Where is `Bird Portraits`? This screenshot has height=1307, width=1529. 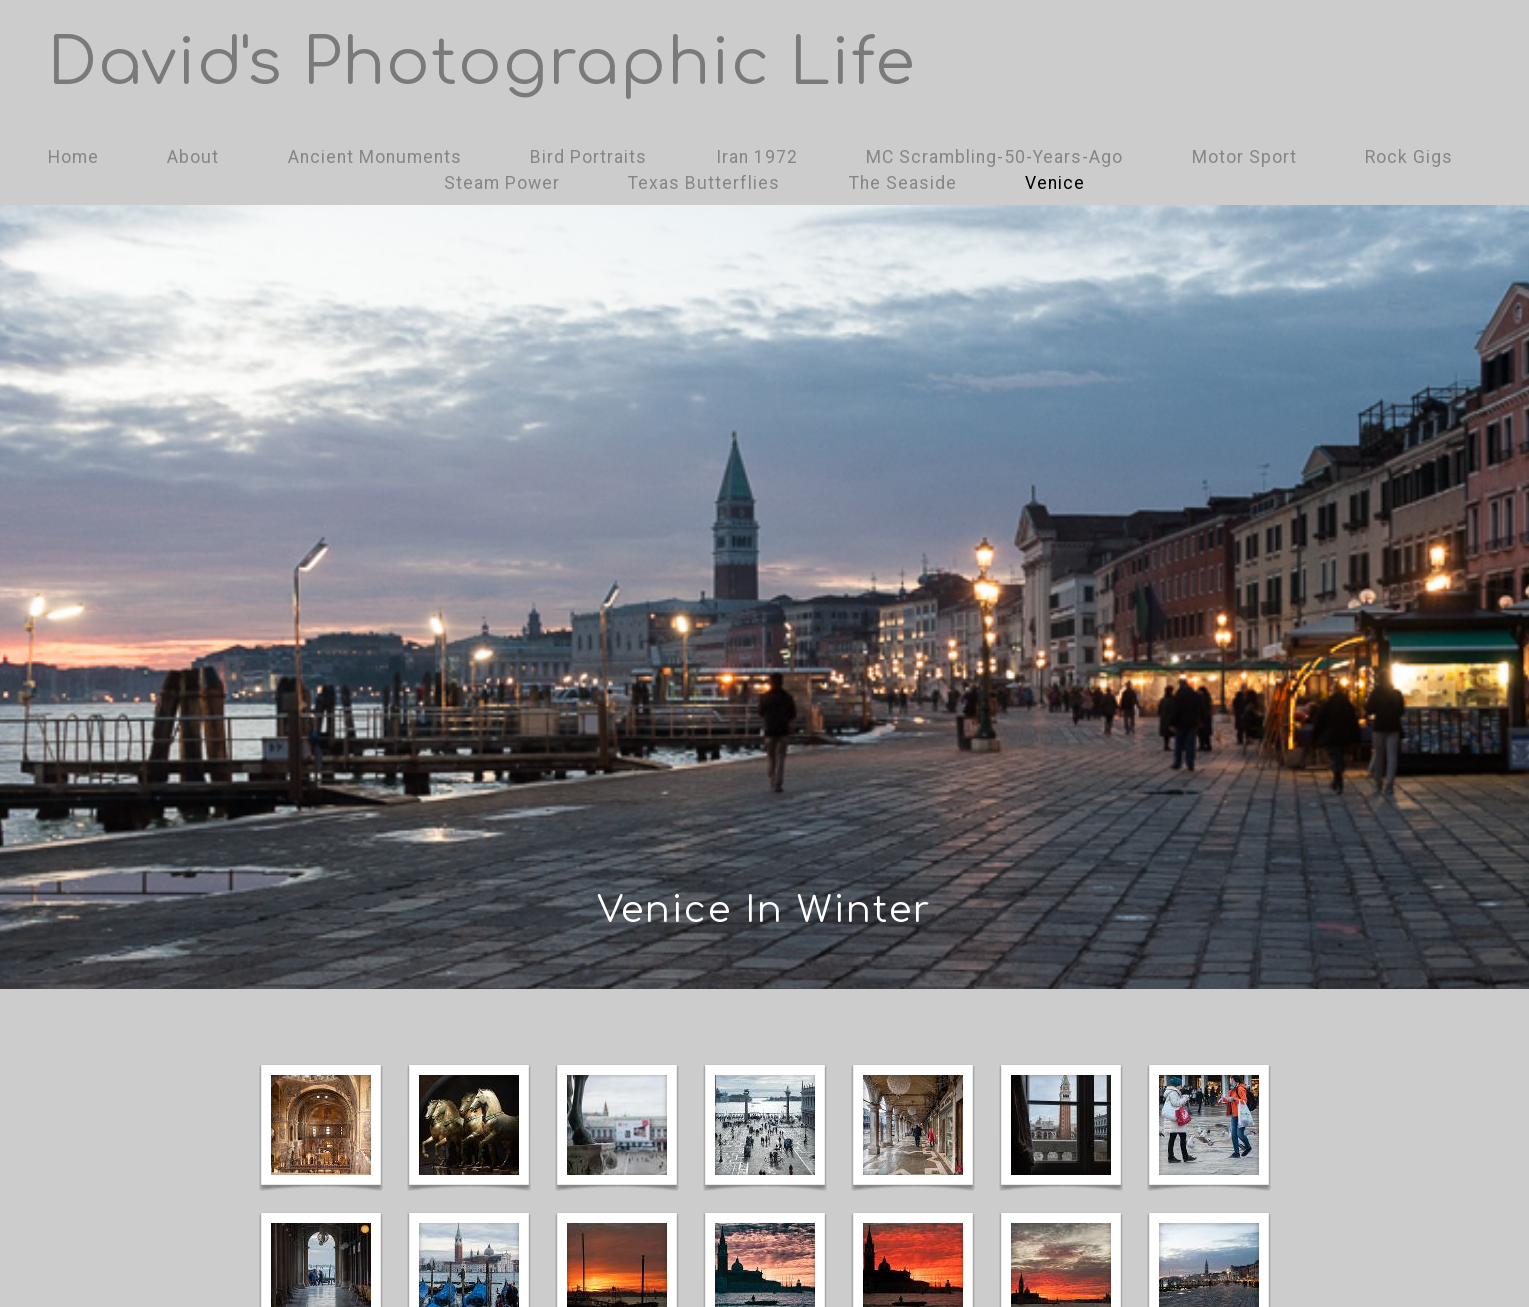
Bird Portraits is located at coordinates (588, 157).